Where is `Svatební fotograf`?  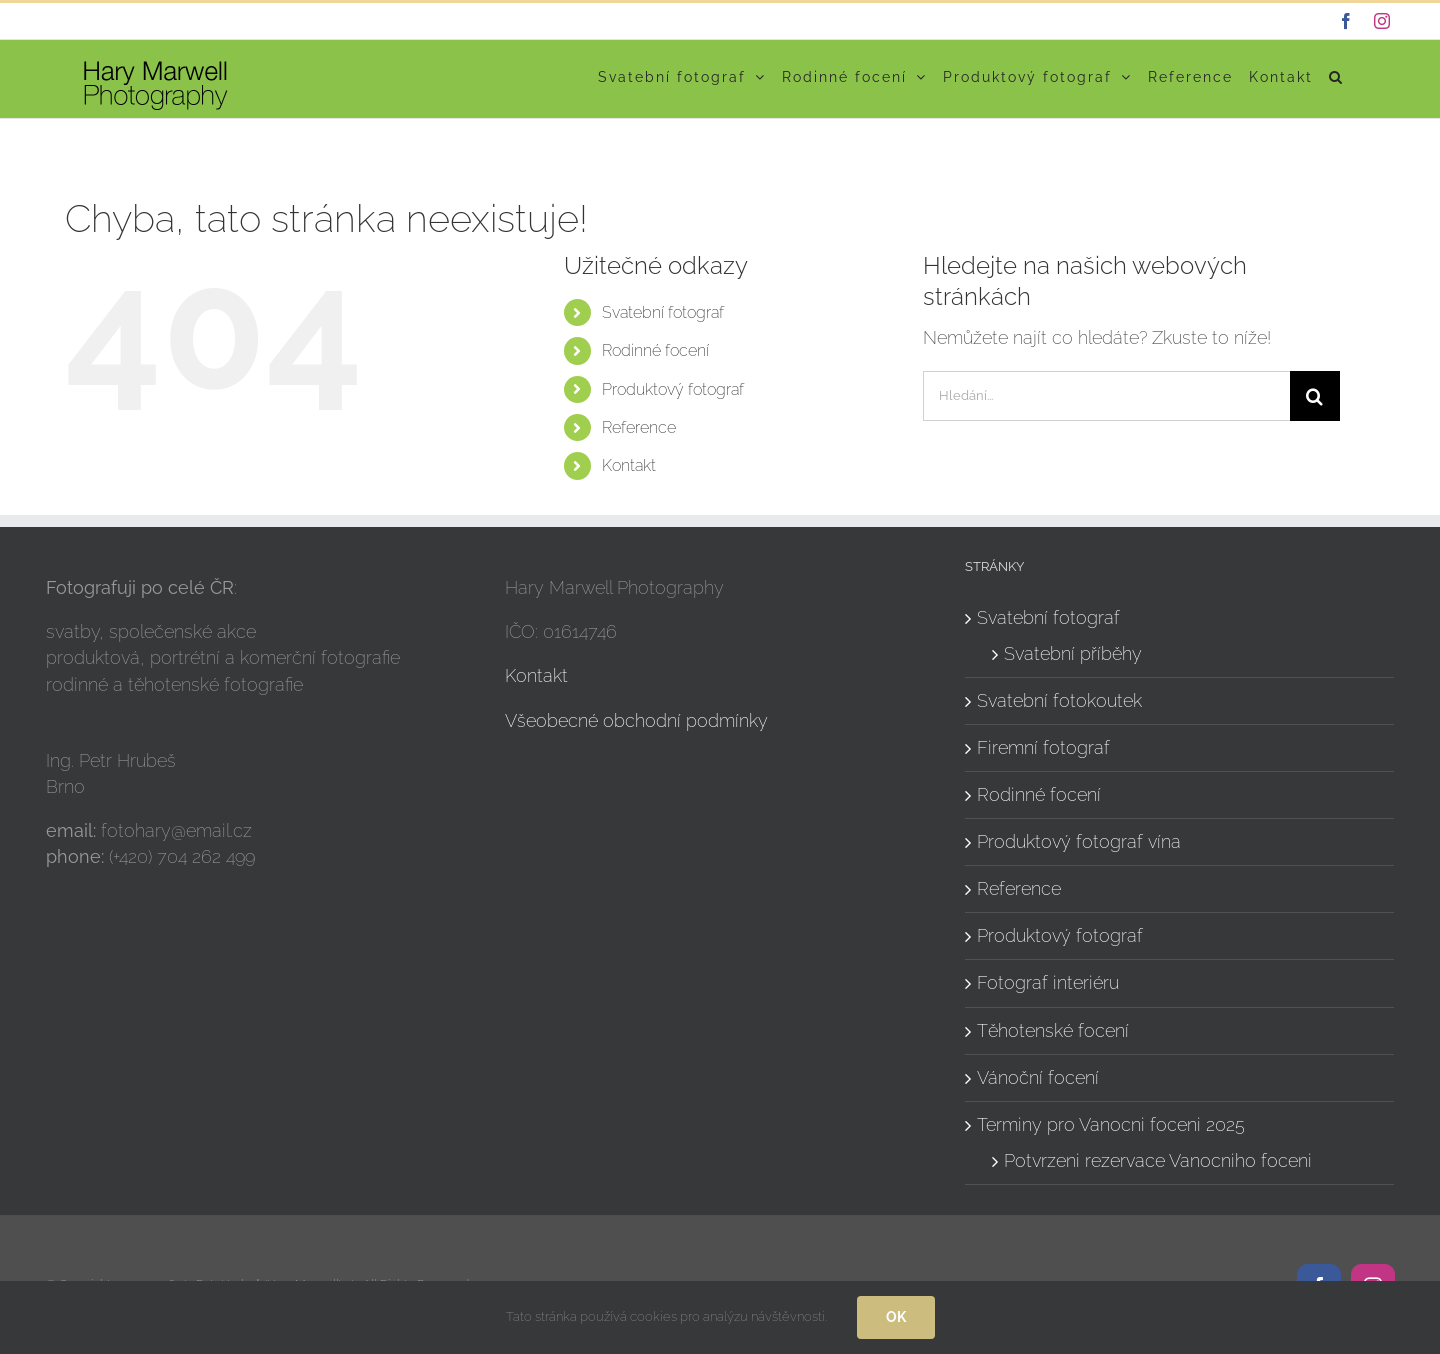 Svatební fotograf is located at coordinates (663, 312).